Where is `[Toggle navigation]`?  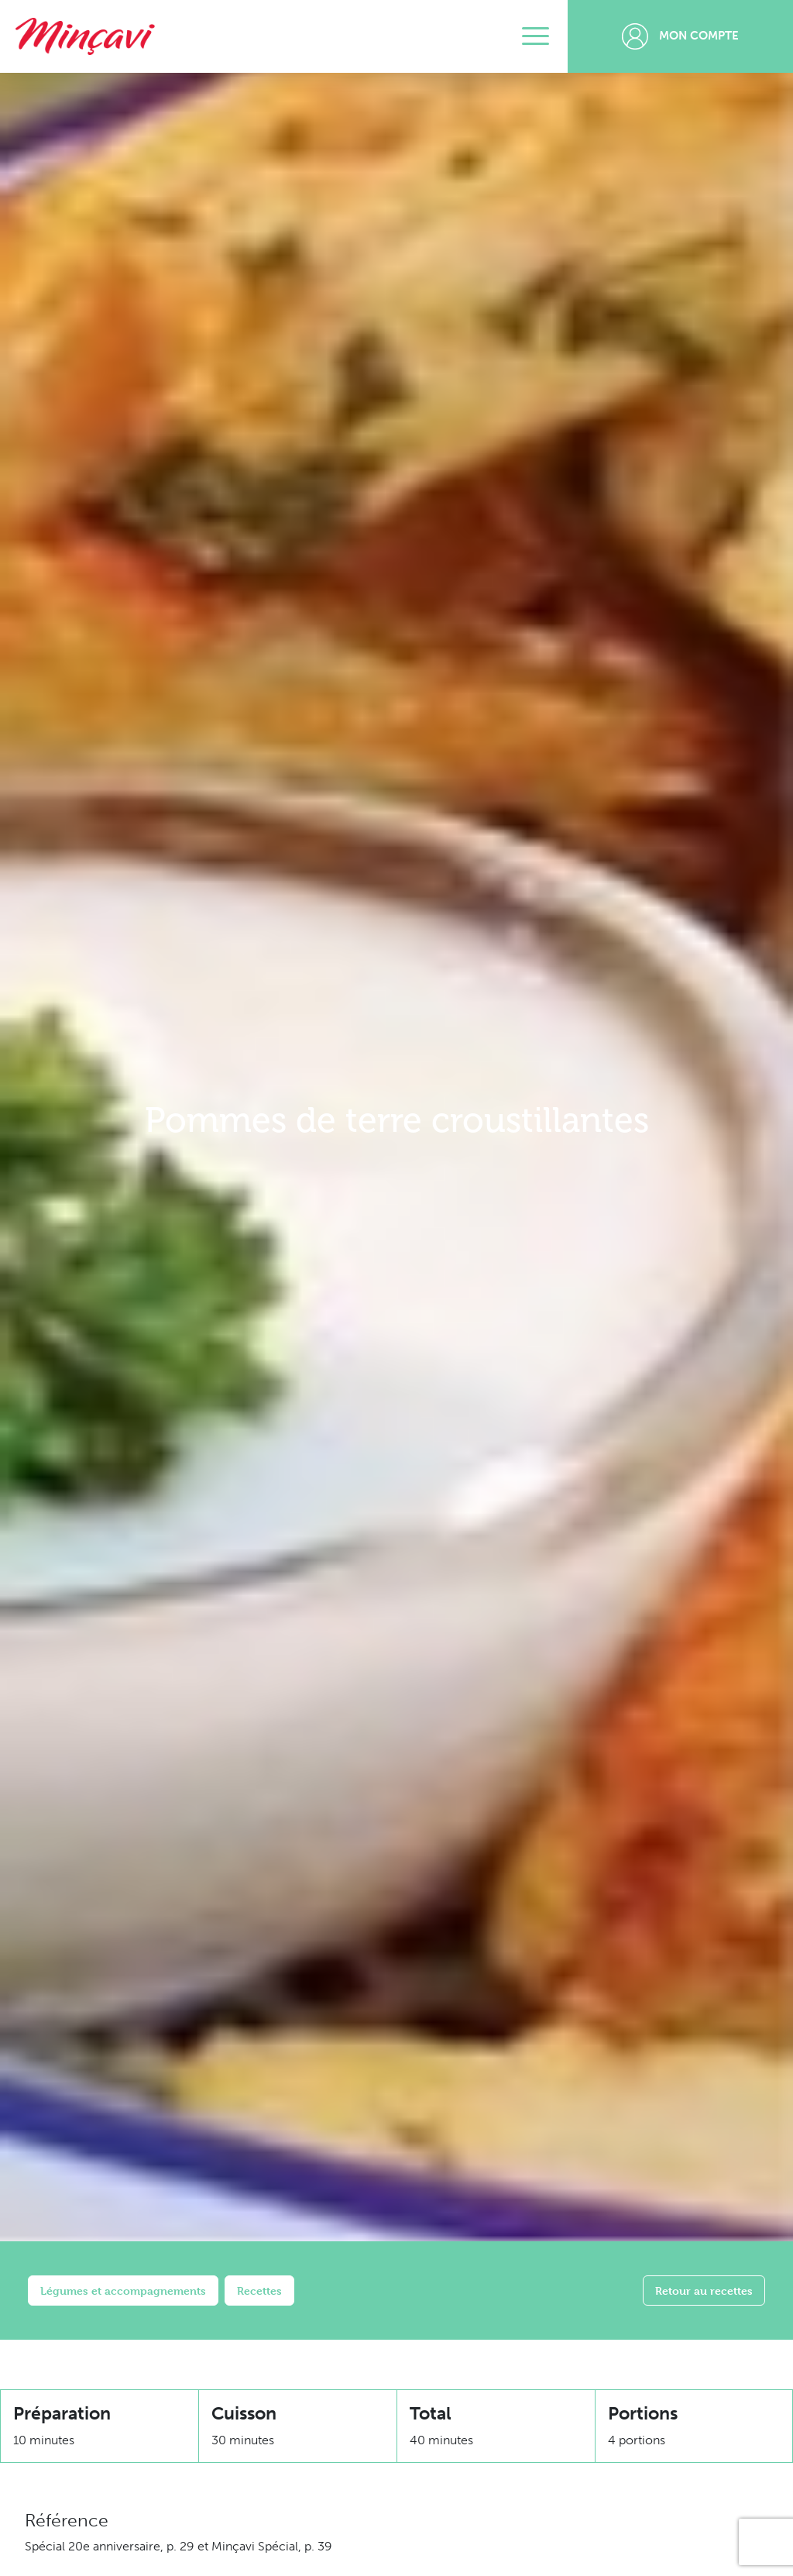
[Toggle navigation] is located at coordinates (535, 36).